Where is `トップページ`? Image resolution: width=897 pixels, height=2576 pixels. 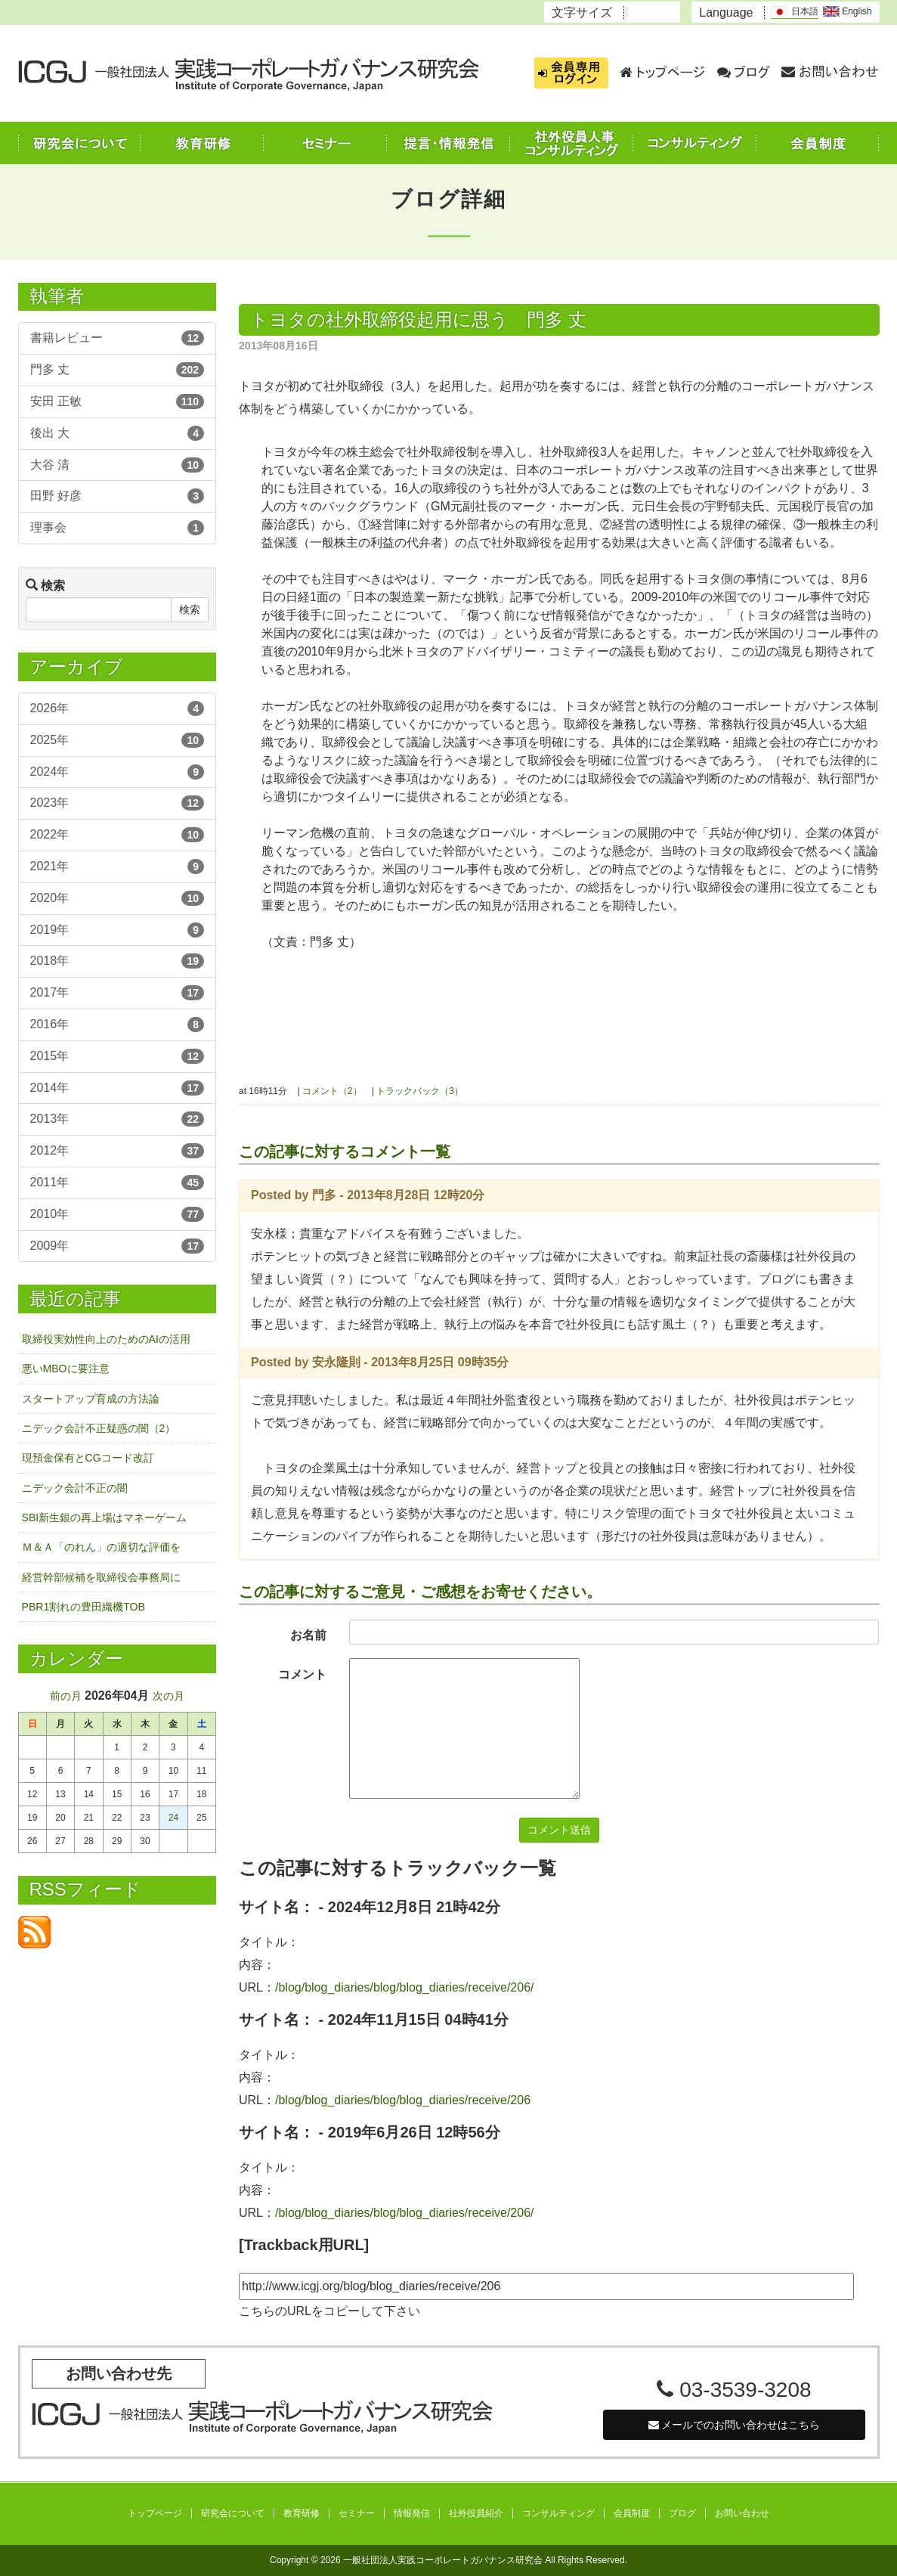 トップページ is located at coordinates (155, 2514).